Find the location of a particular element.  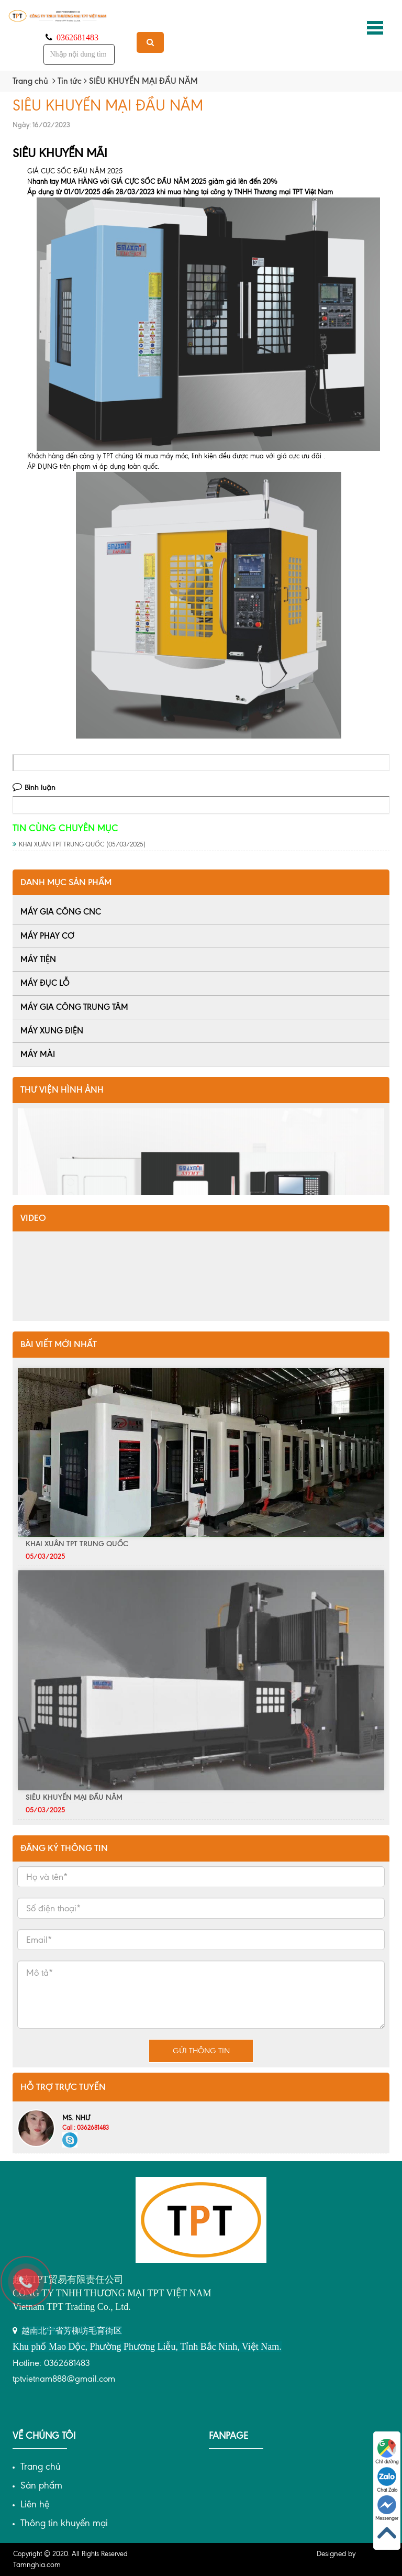

Liên hệ is located at coordinates (34, 2504).